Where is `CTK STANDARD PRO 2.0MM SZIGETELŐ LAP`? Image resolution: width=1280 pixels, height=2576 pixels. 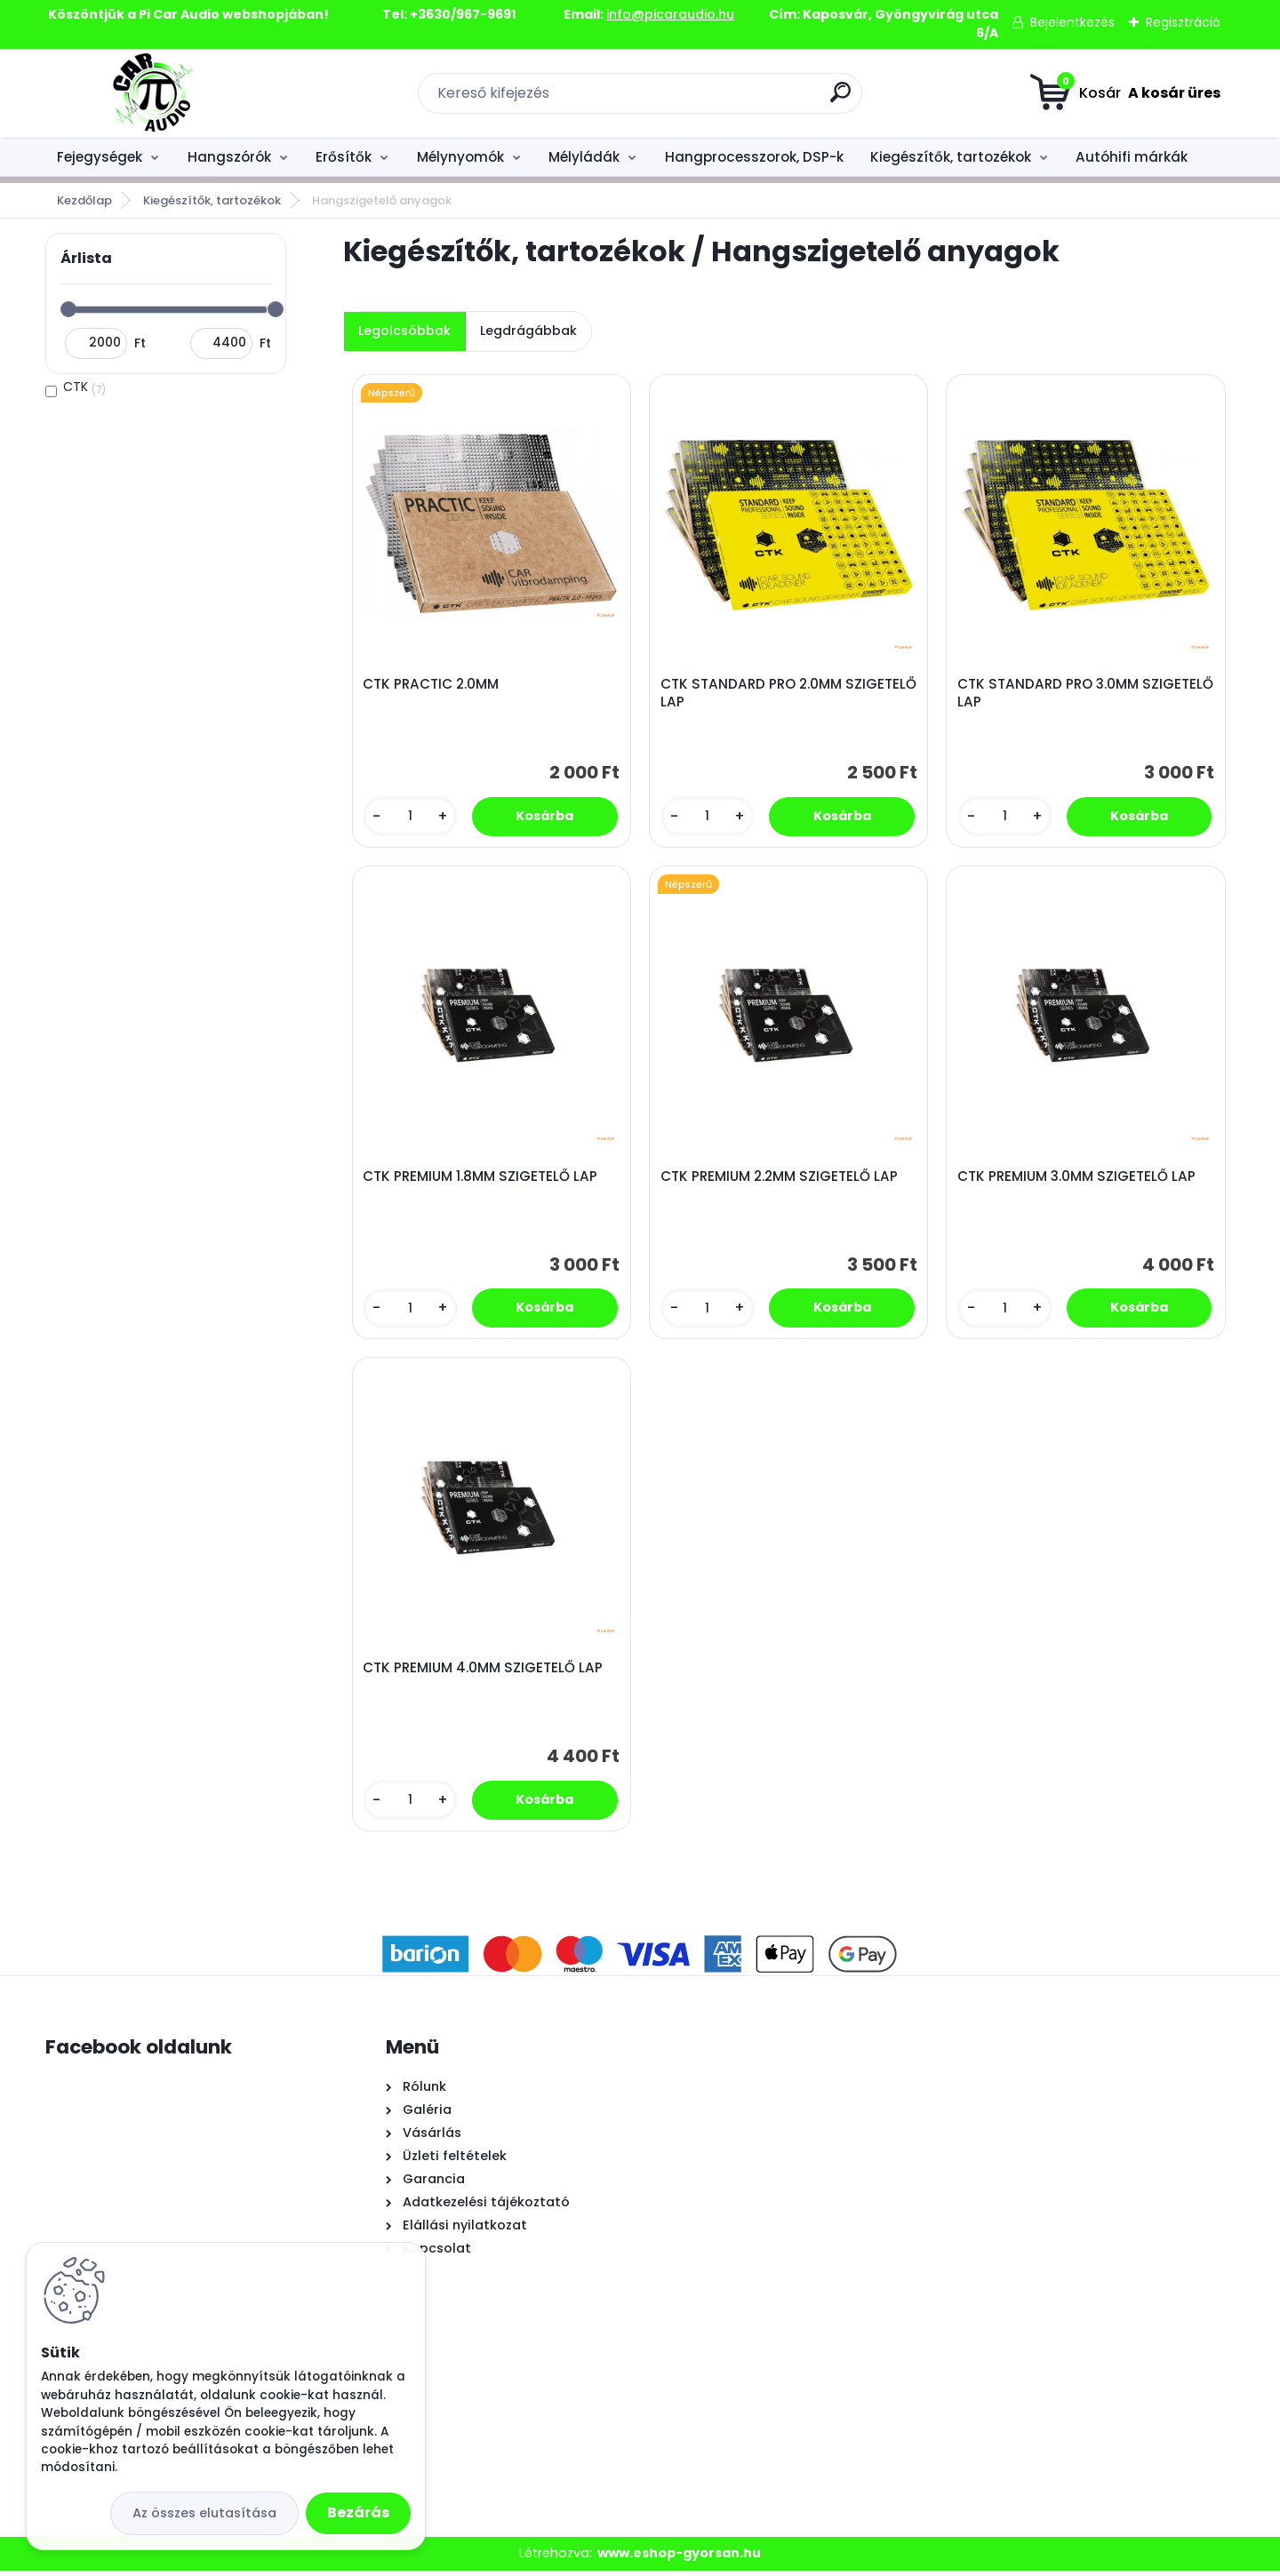
CTK STANDARD PRO 2.0MM SZIGETELŐ LAP is located at coordinates (752, 694).